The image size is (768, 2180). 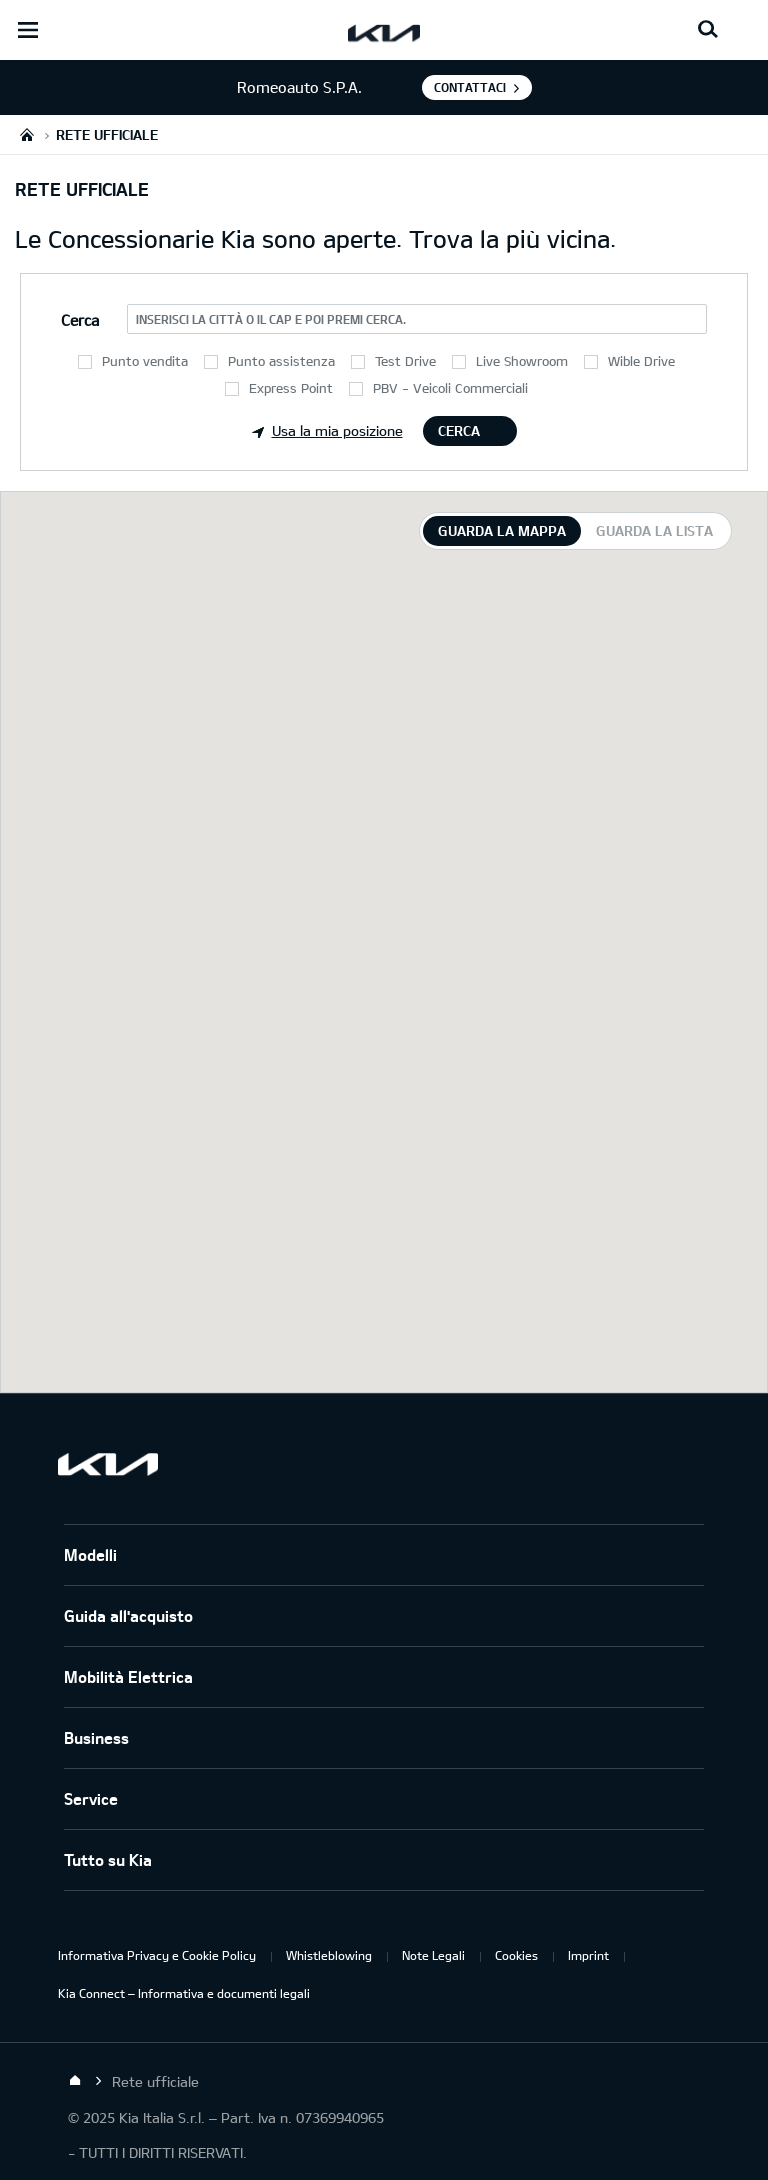 What do you see at coordinates (145, 361) in the screenshot?
I see `Punto vendita` at bounding box center [145, 361].